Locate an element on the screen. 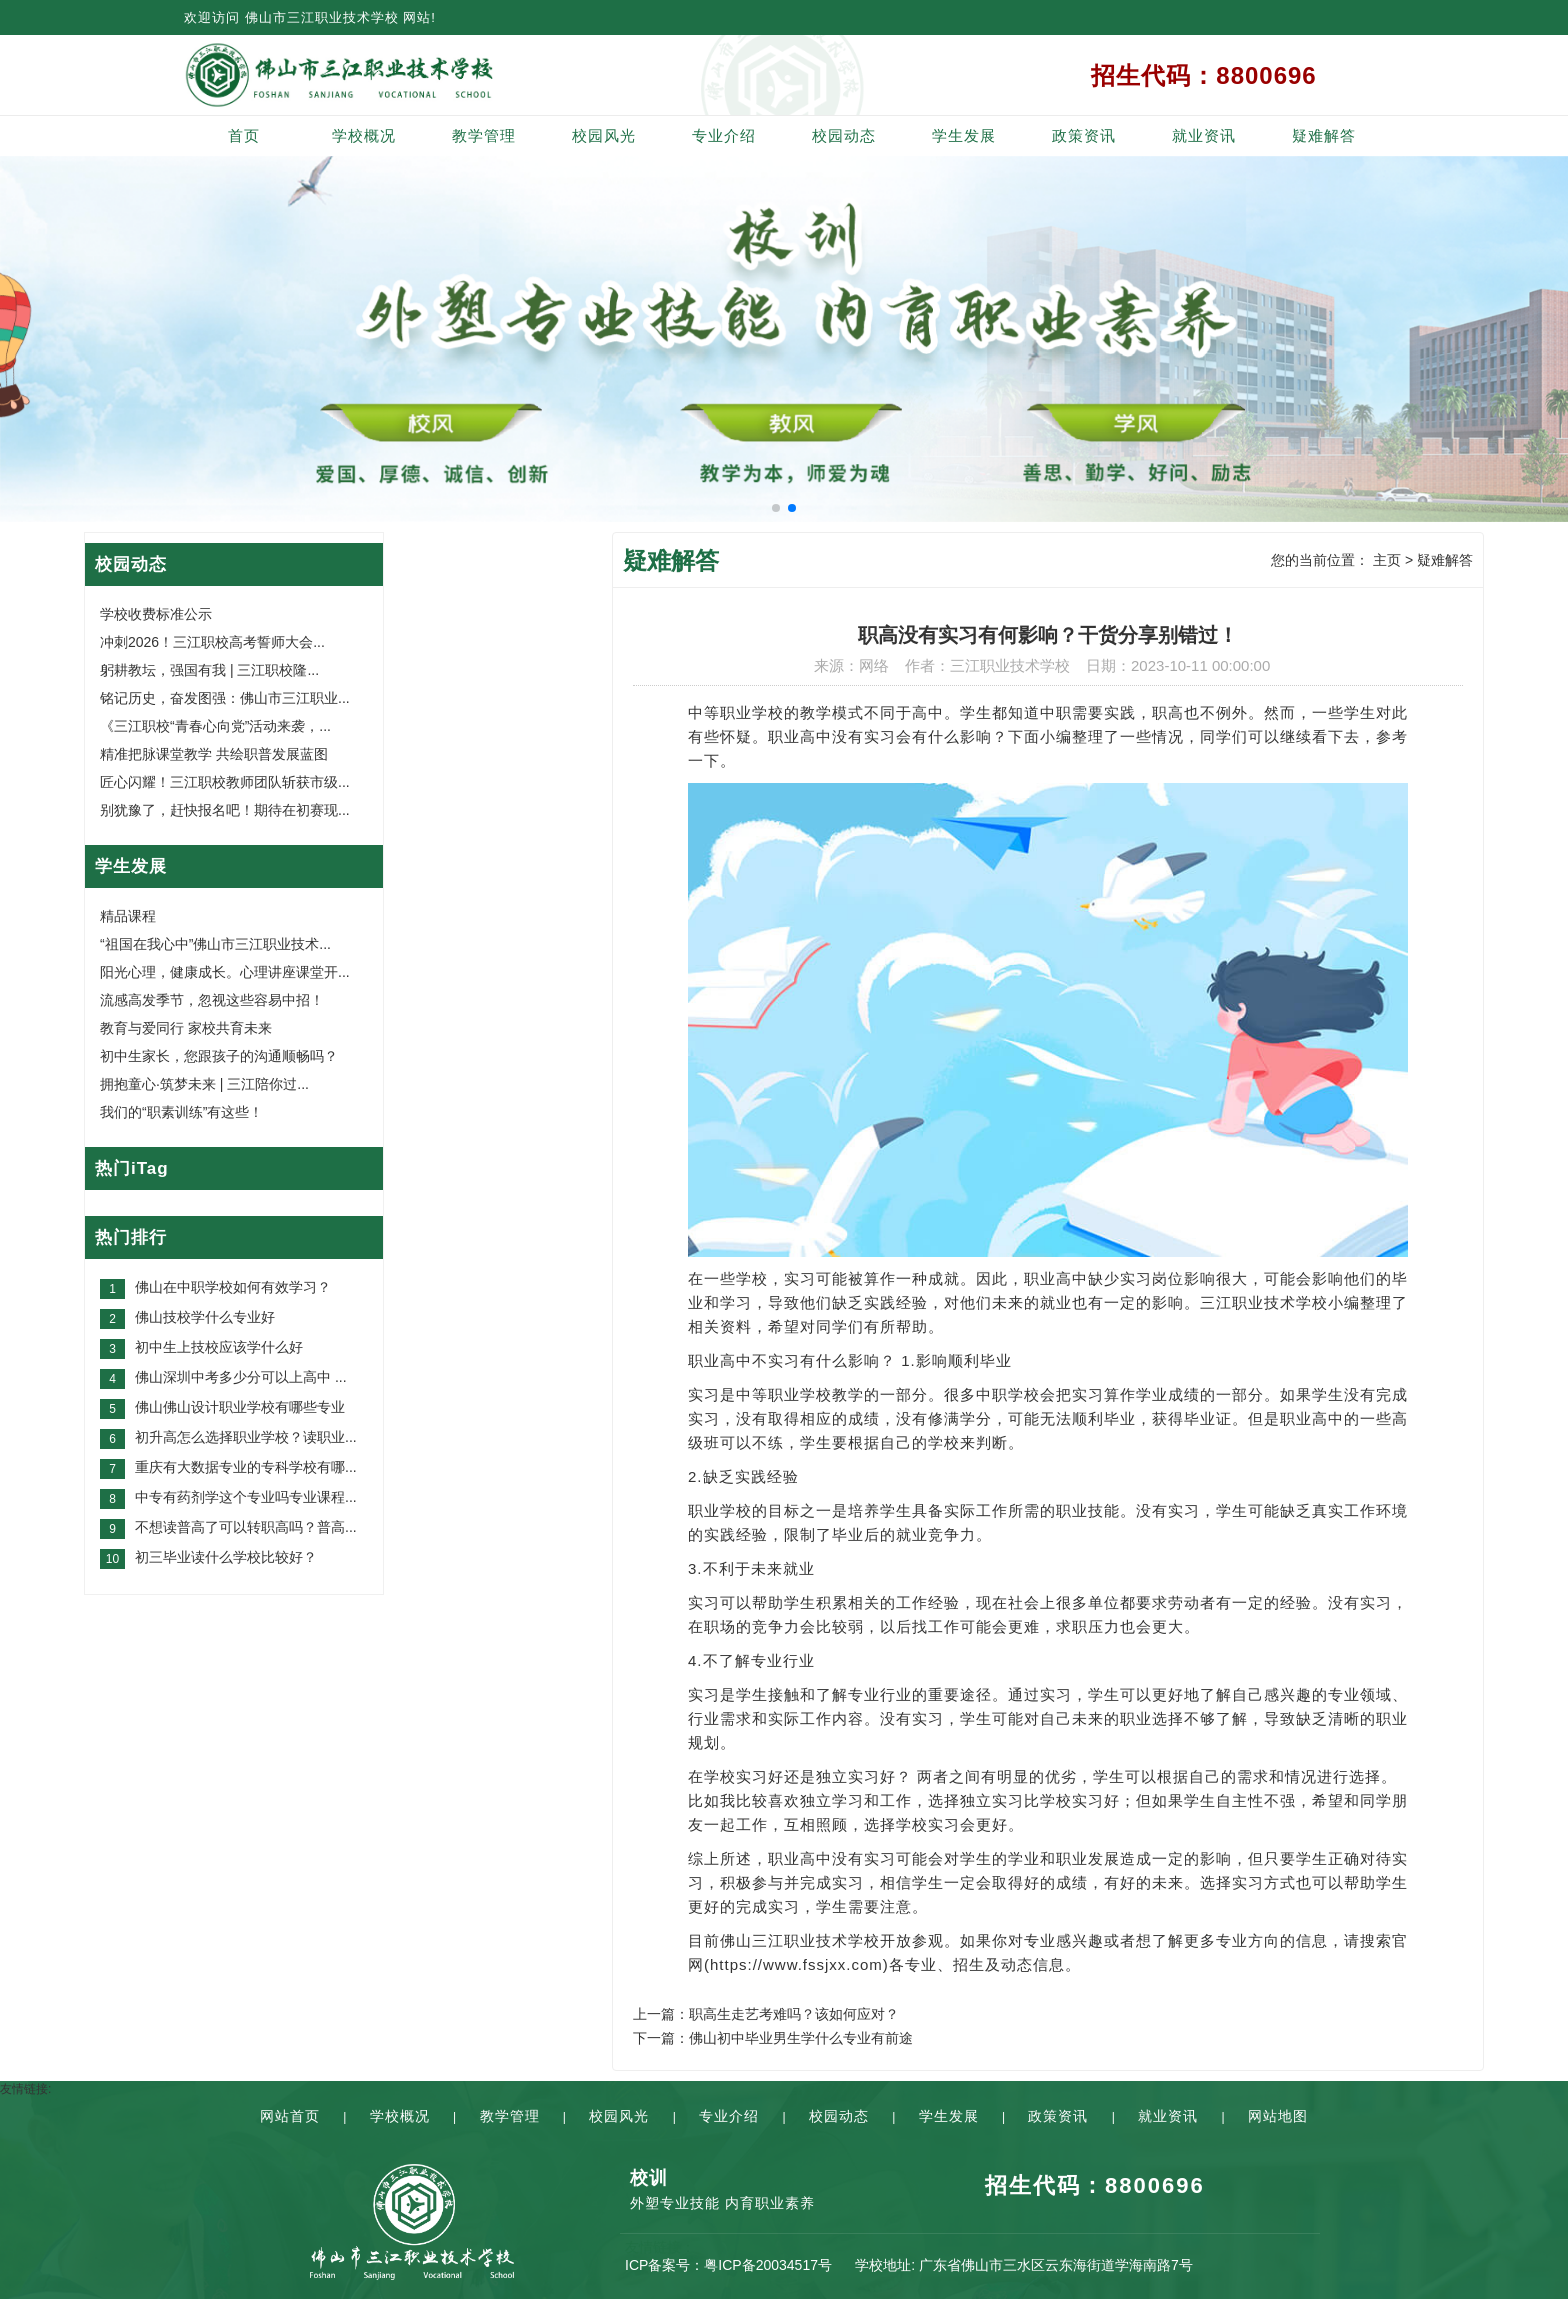 The image size is (1568, 2299). 教育与爱同行 家校共育未来 is located at coordinates (186, 1028).